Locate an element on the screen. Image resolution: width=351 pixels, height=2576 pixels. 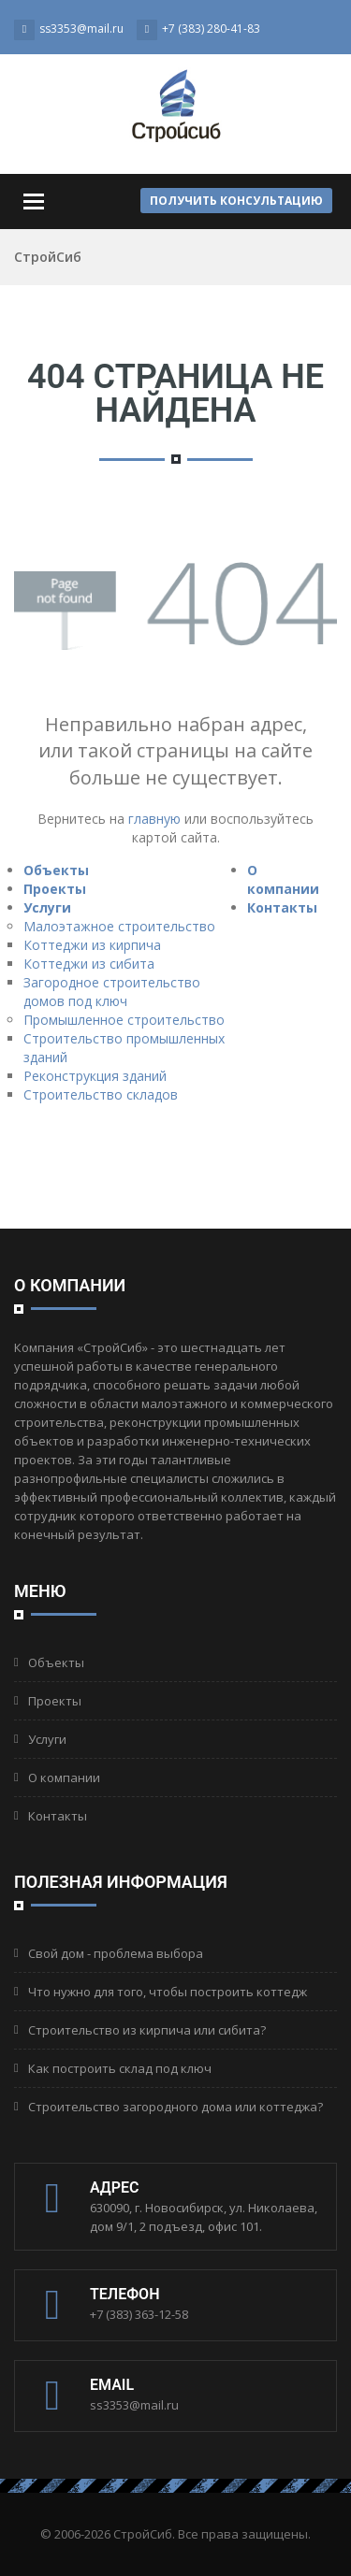
Получить консультацию is located at coordinates (236, 201).